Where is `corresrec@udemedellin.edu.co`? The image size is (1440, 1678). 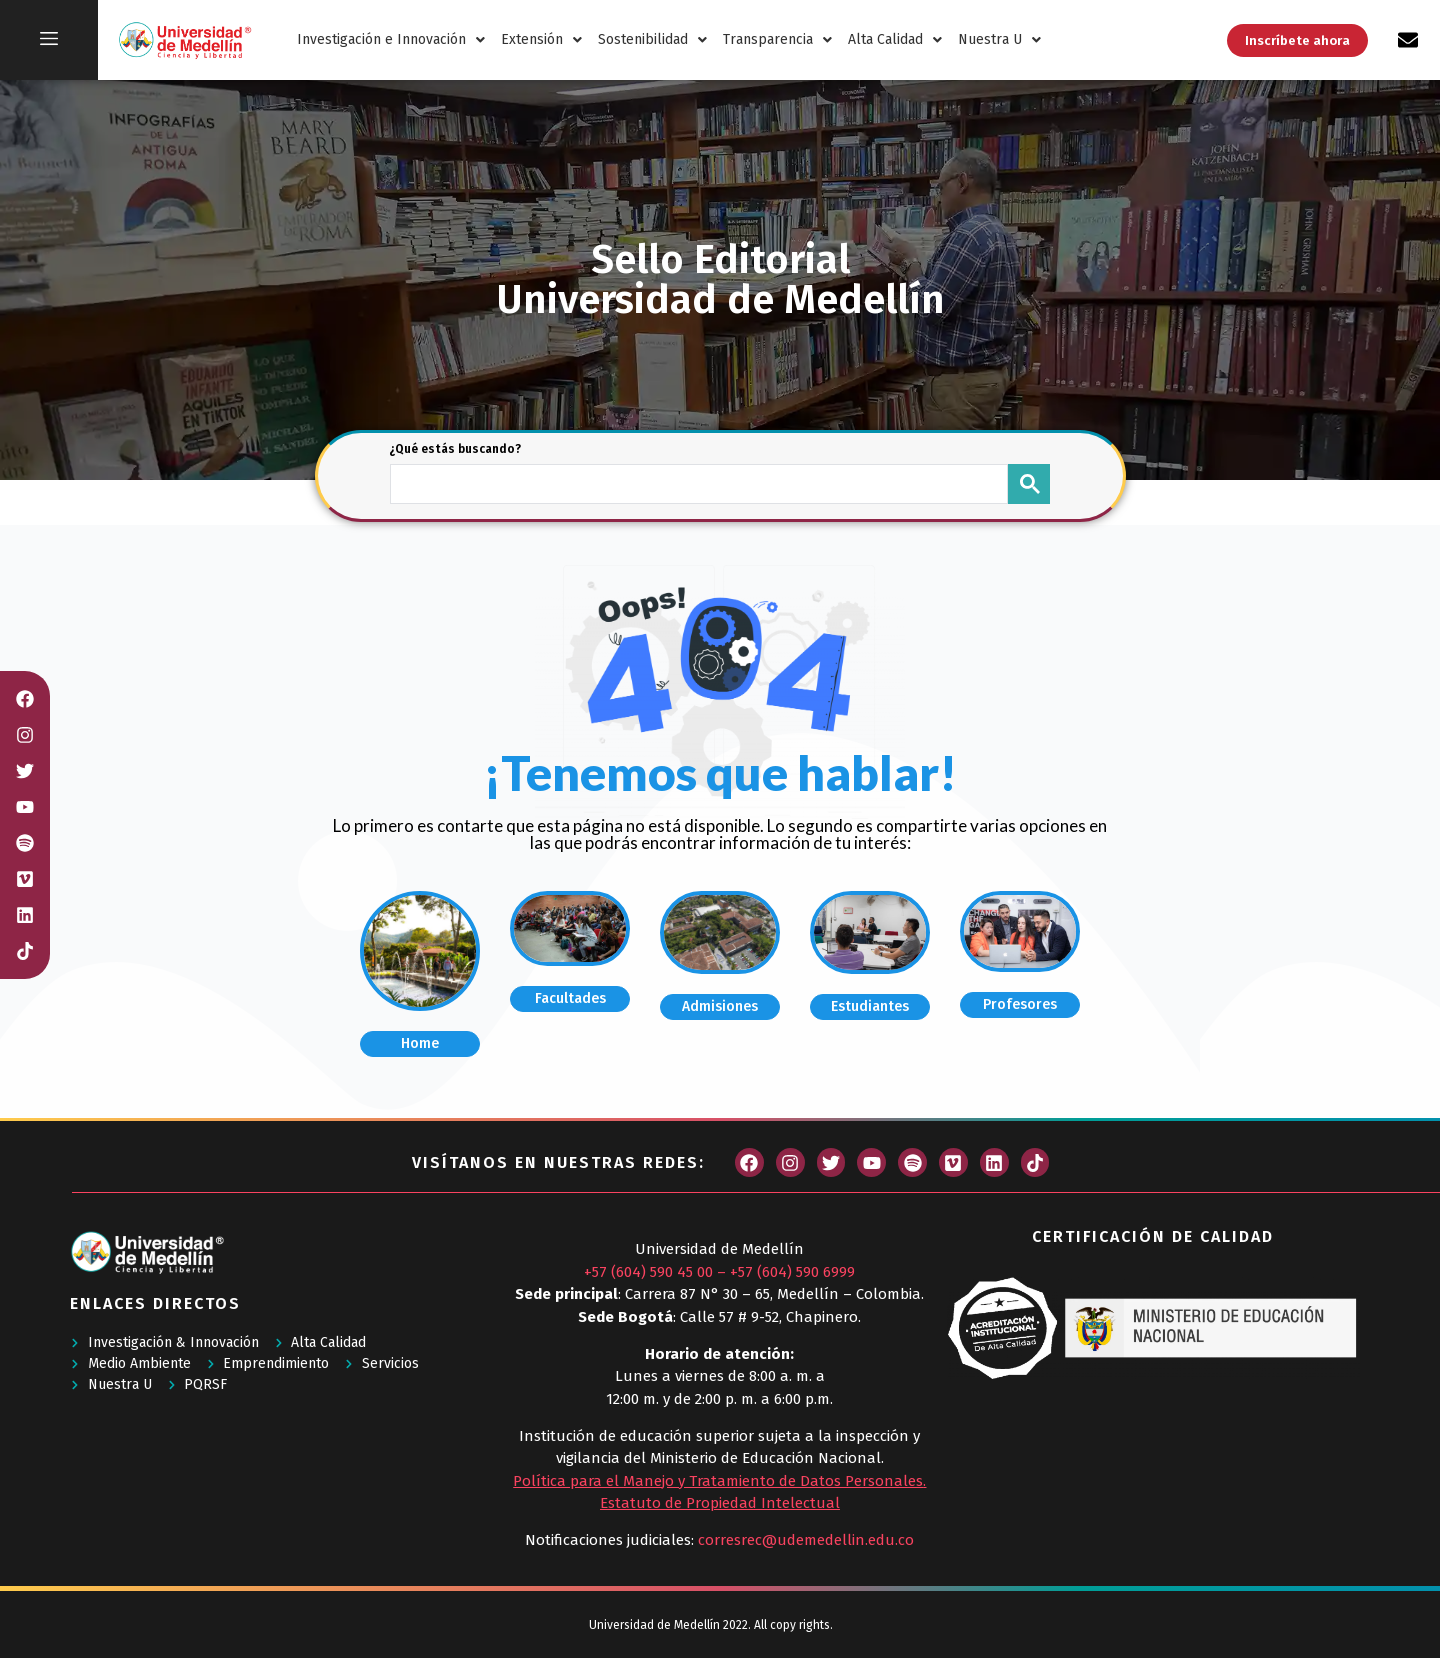 corresrec@udemedellin.edu.co is located at coordinates (806, 1540).